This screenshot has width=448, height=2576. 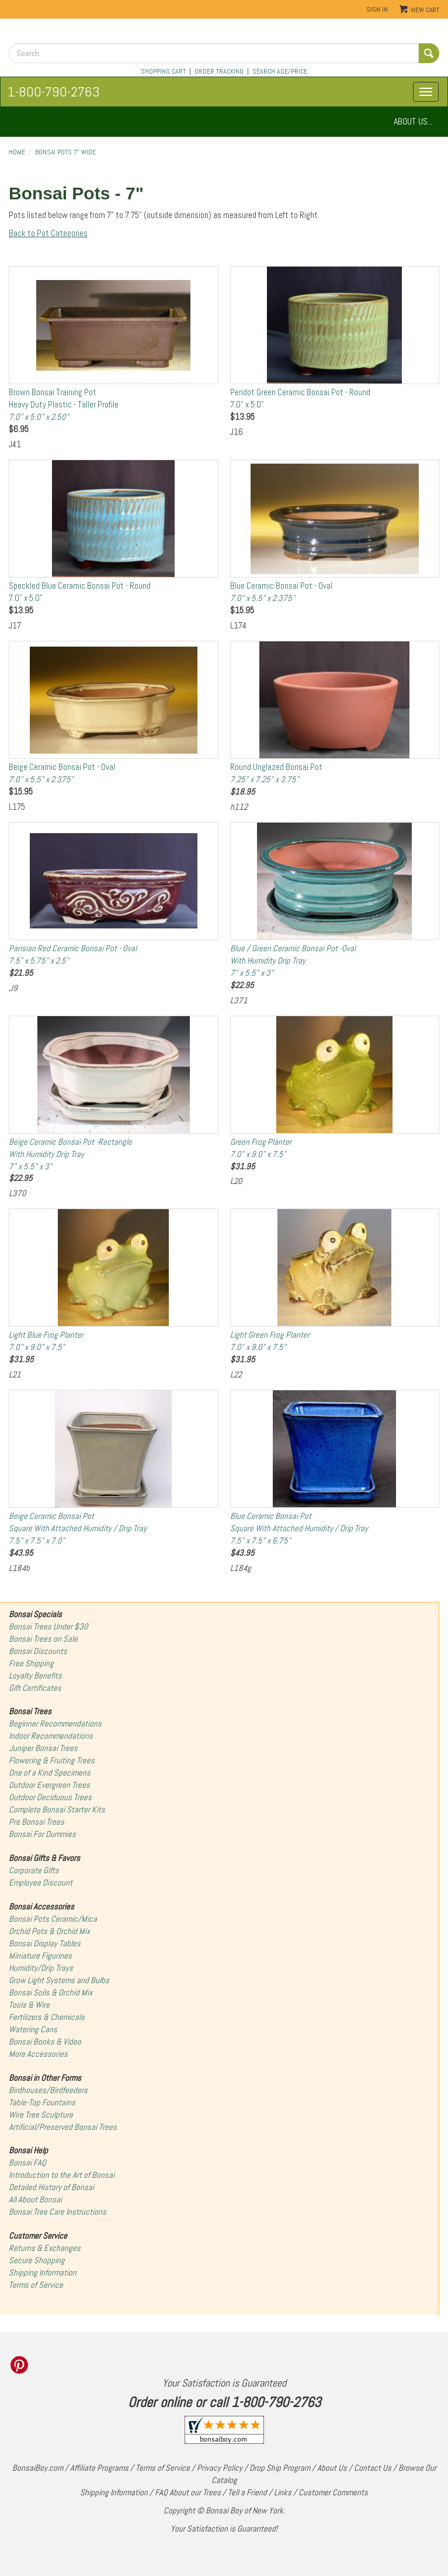 What do you see at coordinates (48, 2090) in the screenshot?
I see `Birdhouses/Birdfeeders` at bounding box center [48, 2090].